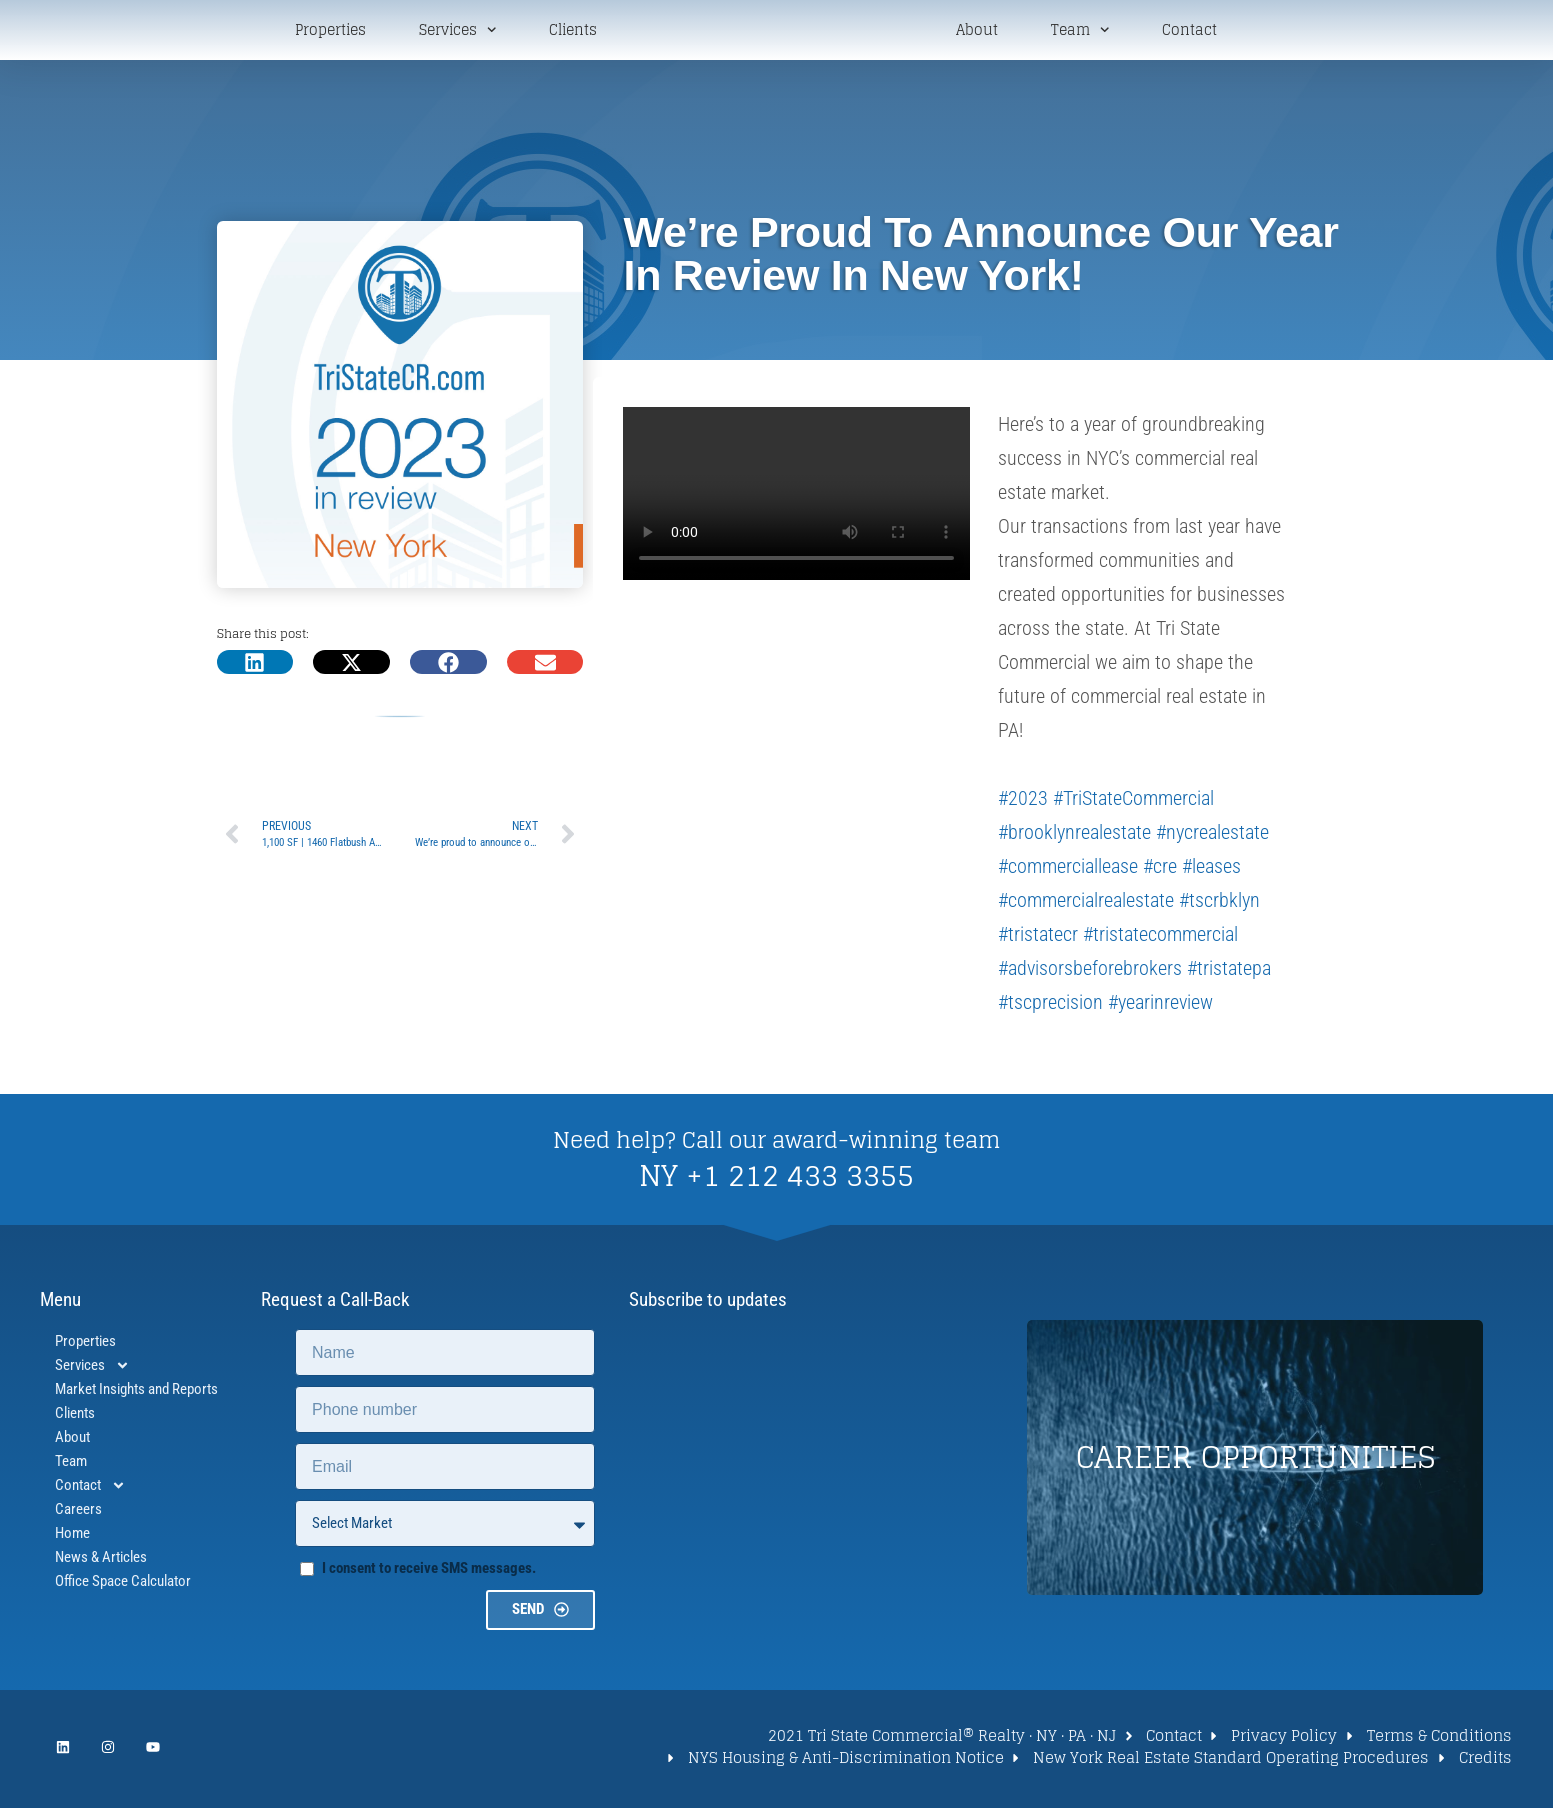  What do you see at coordinates (1080, 31) in the screenshot?
I see `Team` at bounding box center [1080, 31].